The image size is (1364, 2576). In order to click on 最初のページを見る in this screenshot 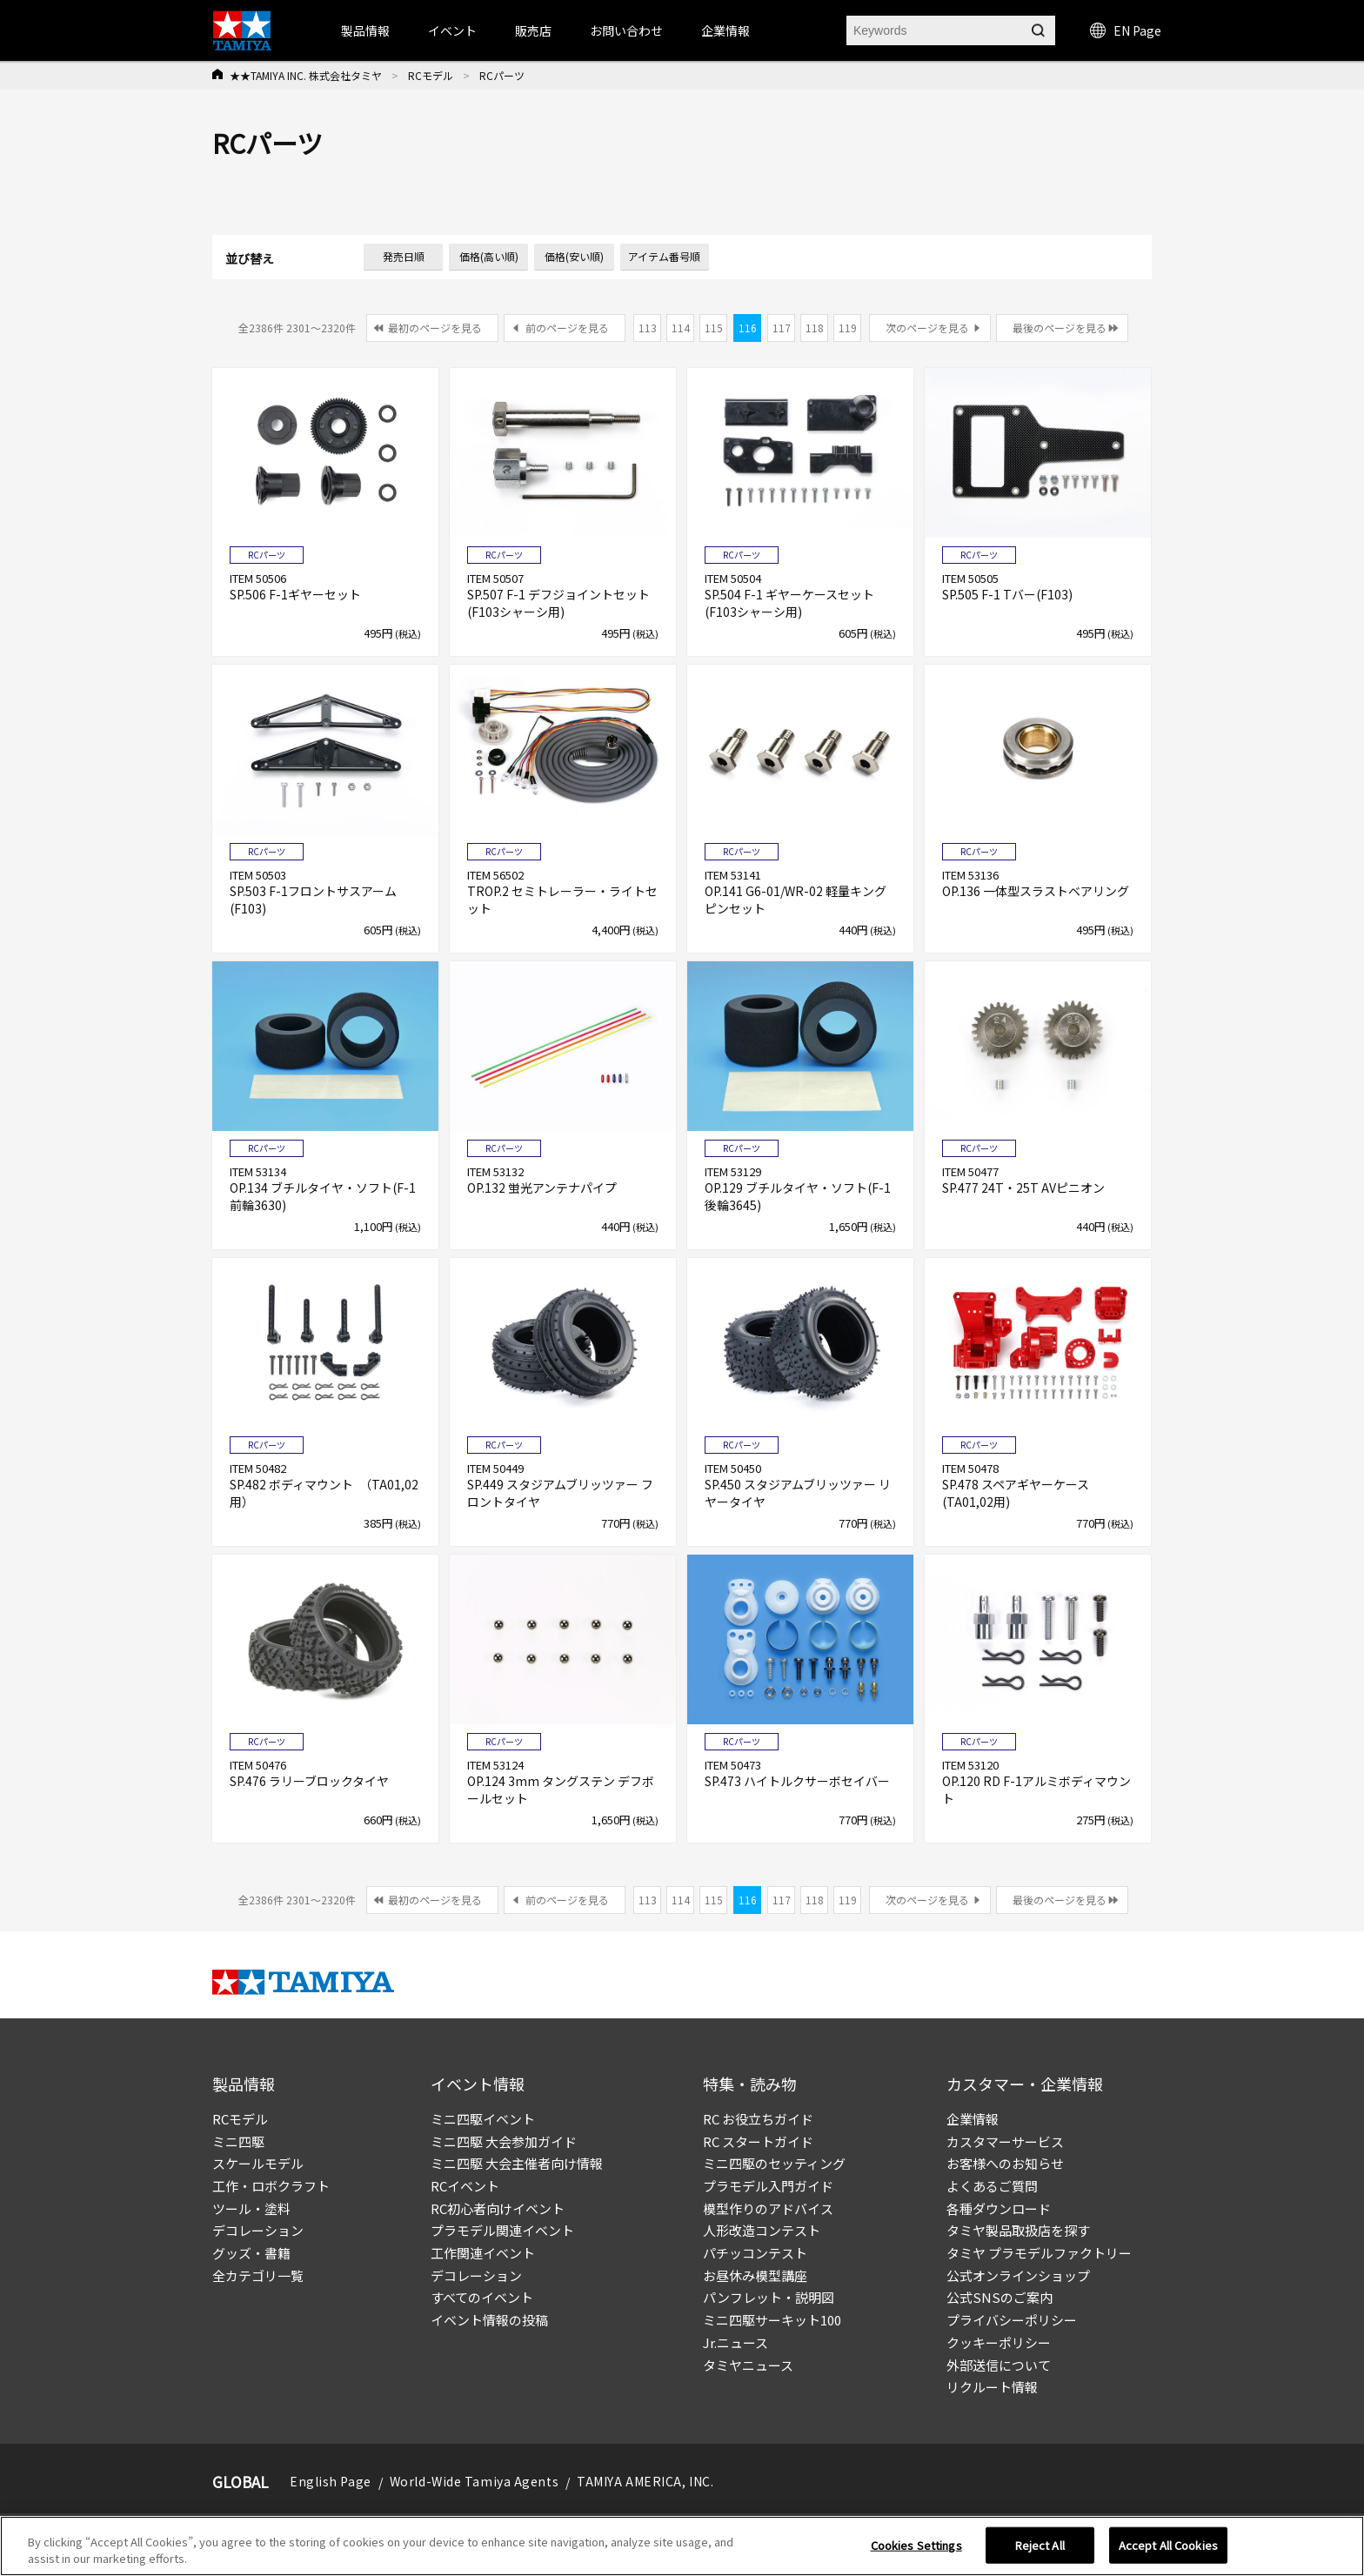, I will do `click(435, 327)`.